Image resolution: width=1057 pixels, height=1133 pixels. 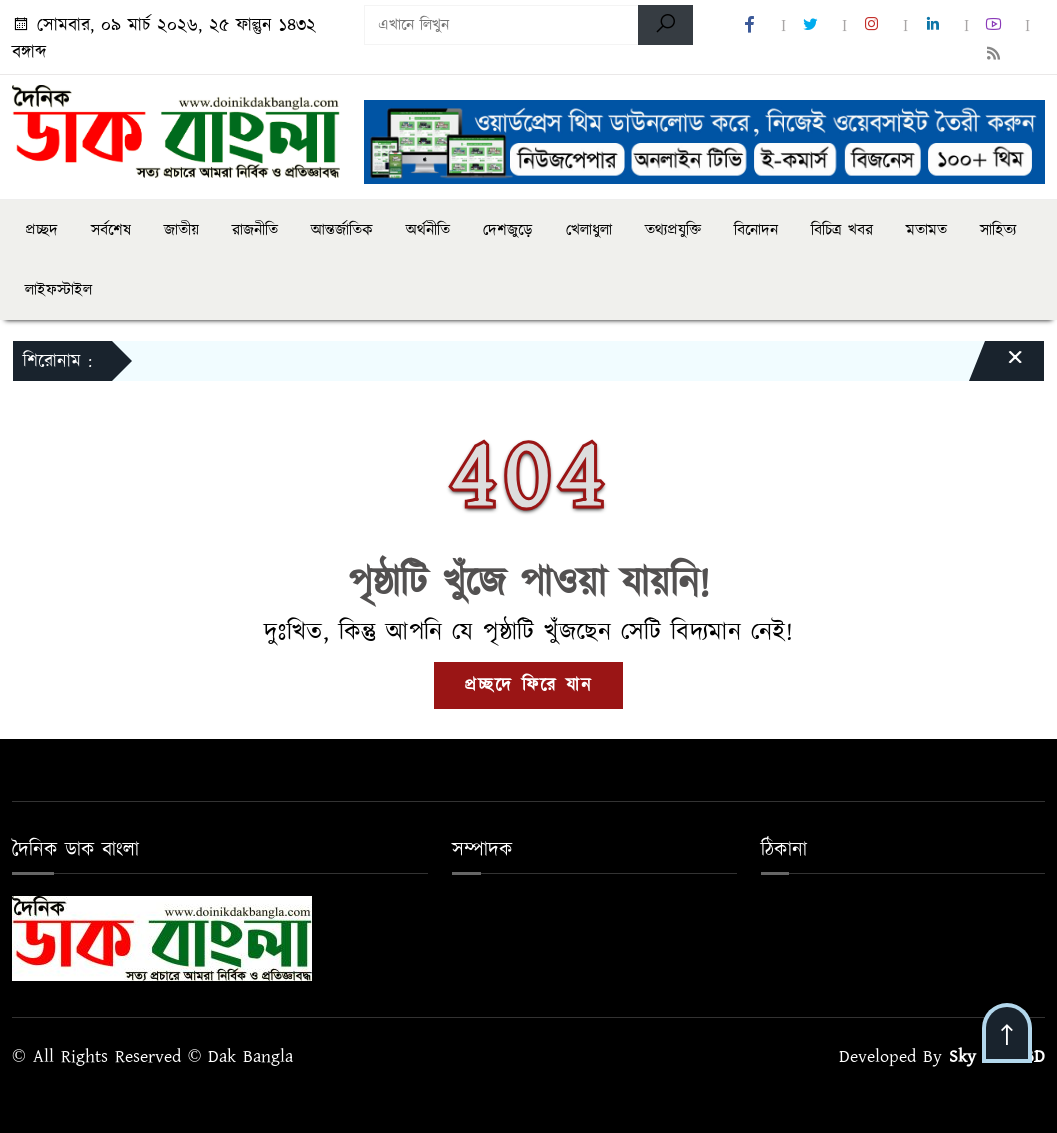 I want to click on সাহিত্য, so click(x=998, y=230).